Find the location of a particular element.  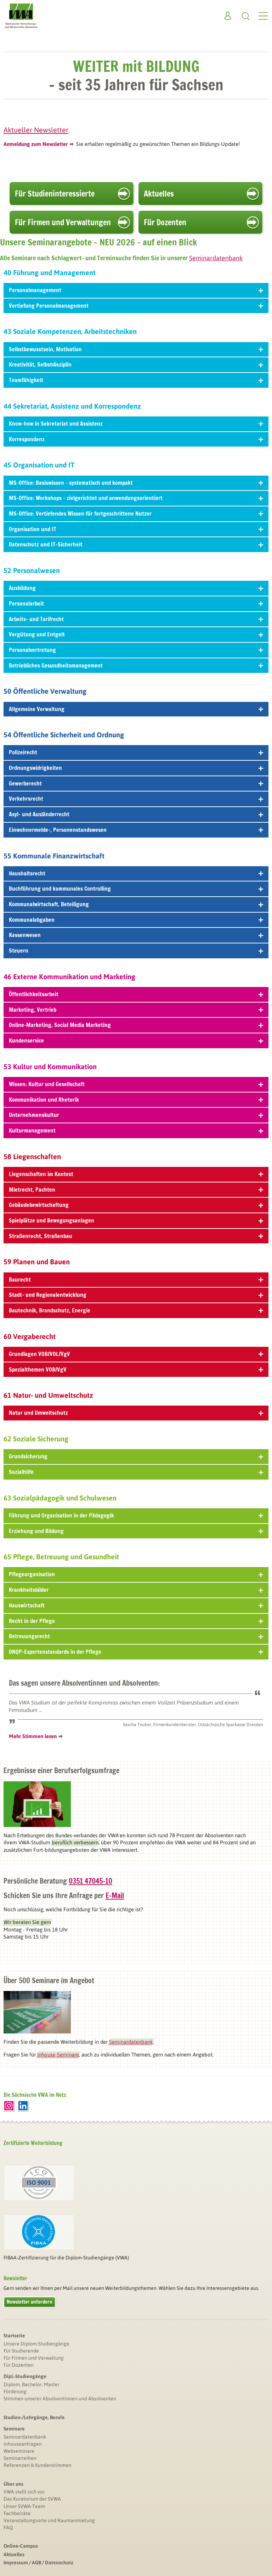

Haushaltsrecht [tab] is located at coordinates (136, 873).